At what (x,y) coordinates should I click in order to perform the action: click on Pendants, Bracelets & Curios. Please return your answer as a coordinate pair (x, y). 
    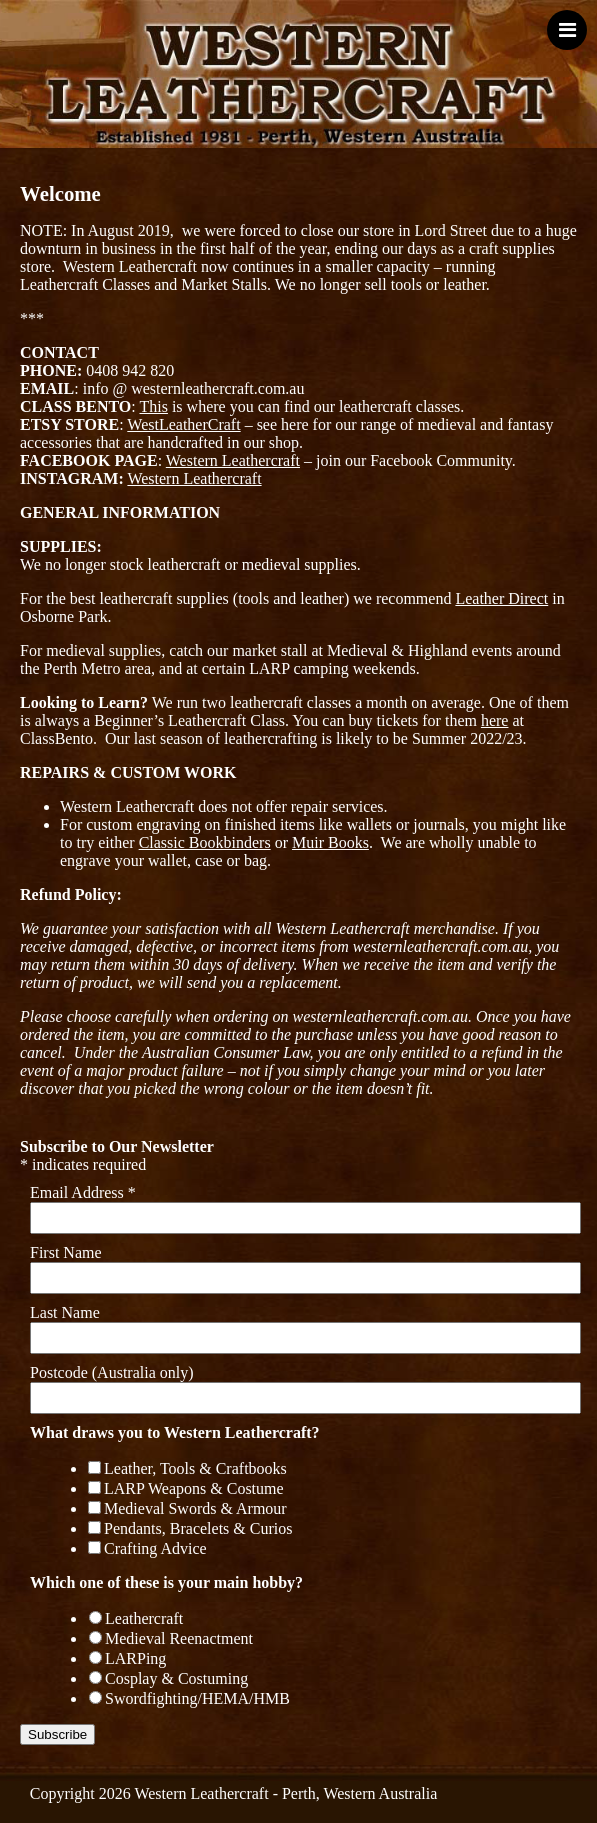
    Looking at the image, I should click on (198, 1528).